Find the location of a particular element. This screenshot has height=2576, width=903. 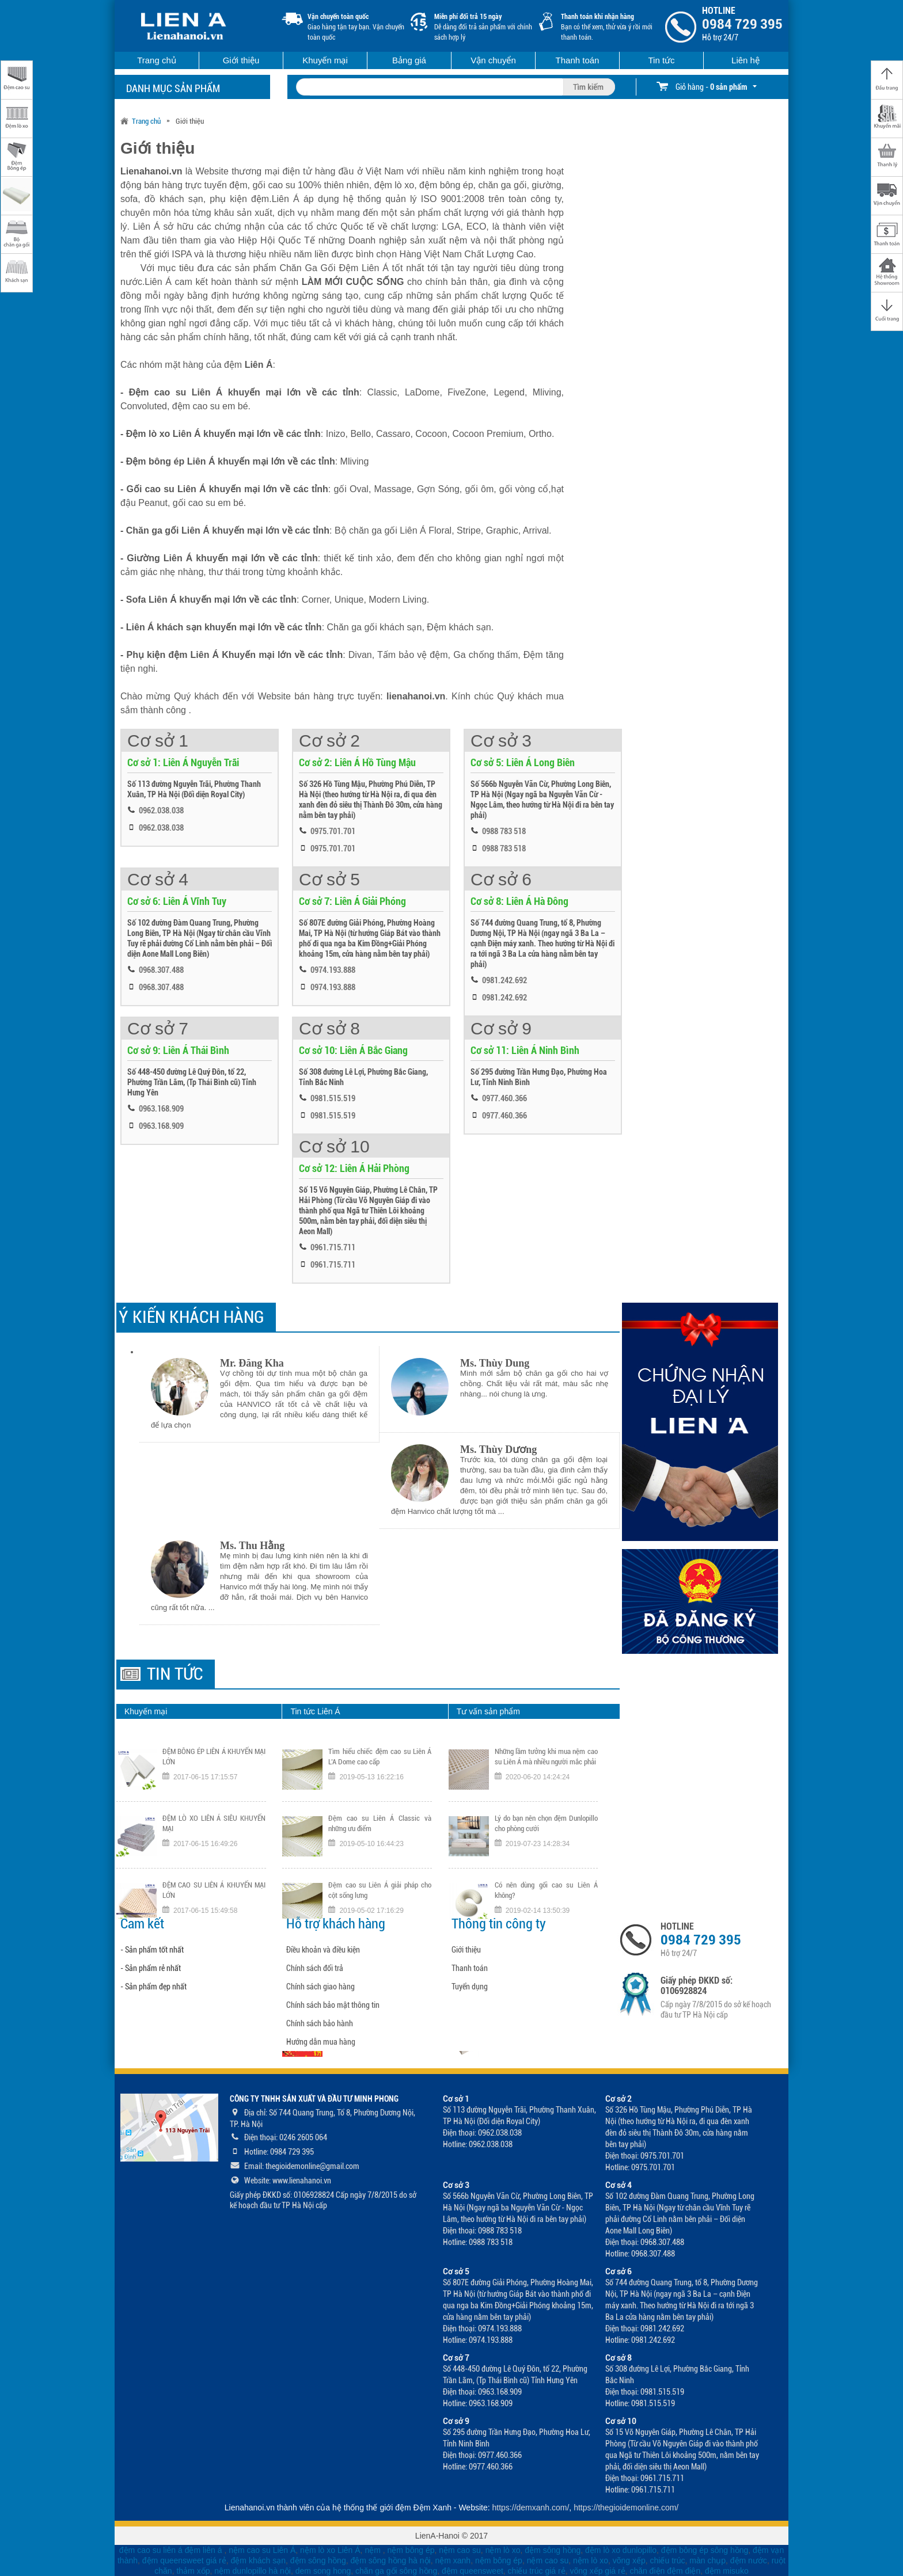

nệm cao su is located at coordinates (460, 2550).